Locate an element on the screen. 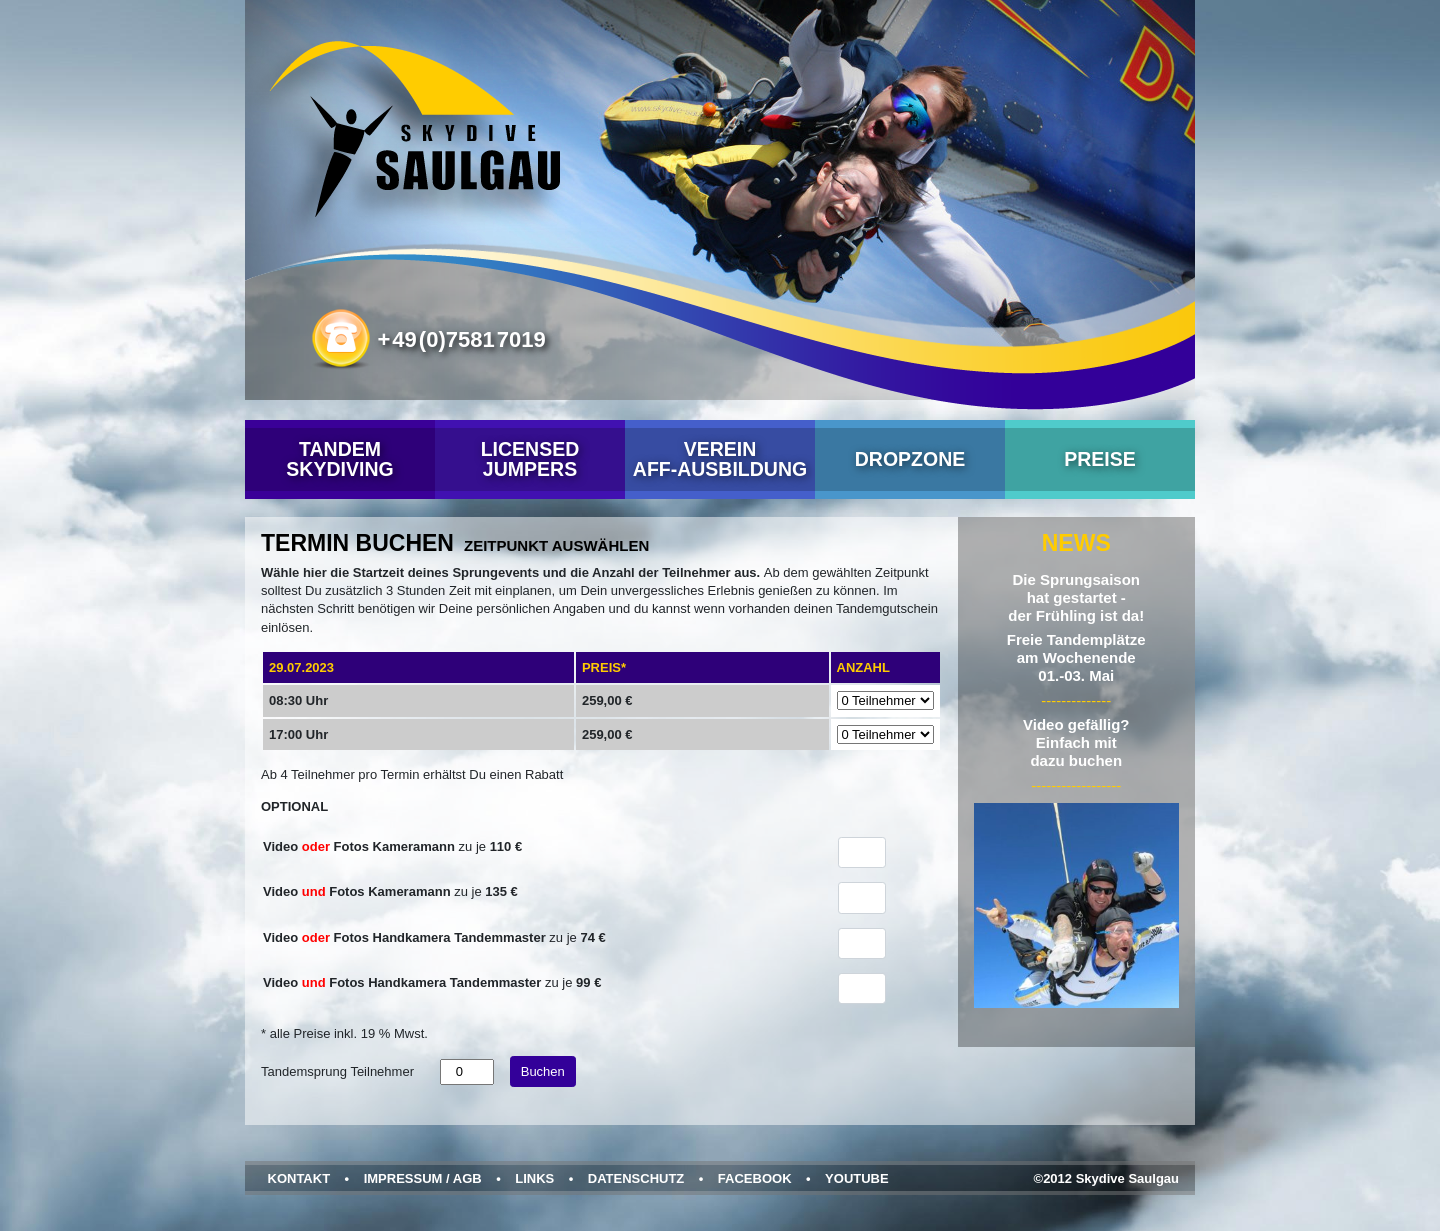 The width and height of the screenshot is (1440, 1231). Links is located at coordinates (534, 1178).